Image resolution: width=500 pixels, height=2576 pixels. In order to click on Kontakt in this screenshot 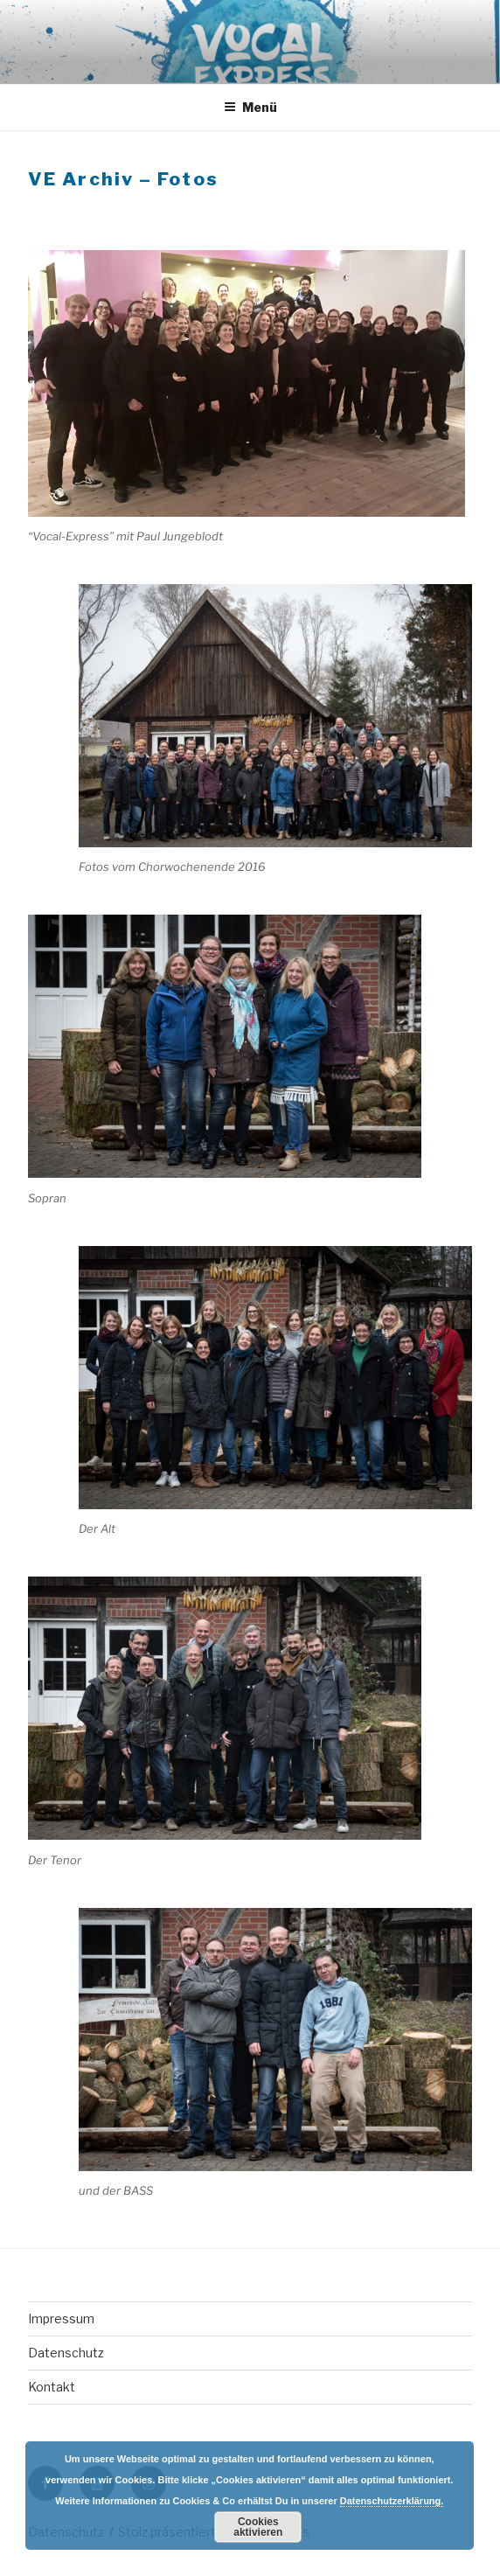, I will do `click(51, 2386)`.